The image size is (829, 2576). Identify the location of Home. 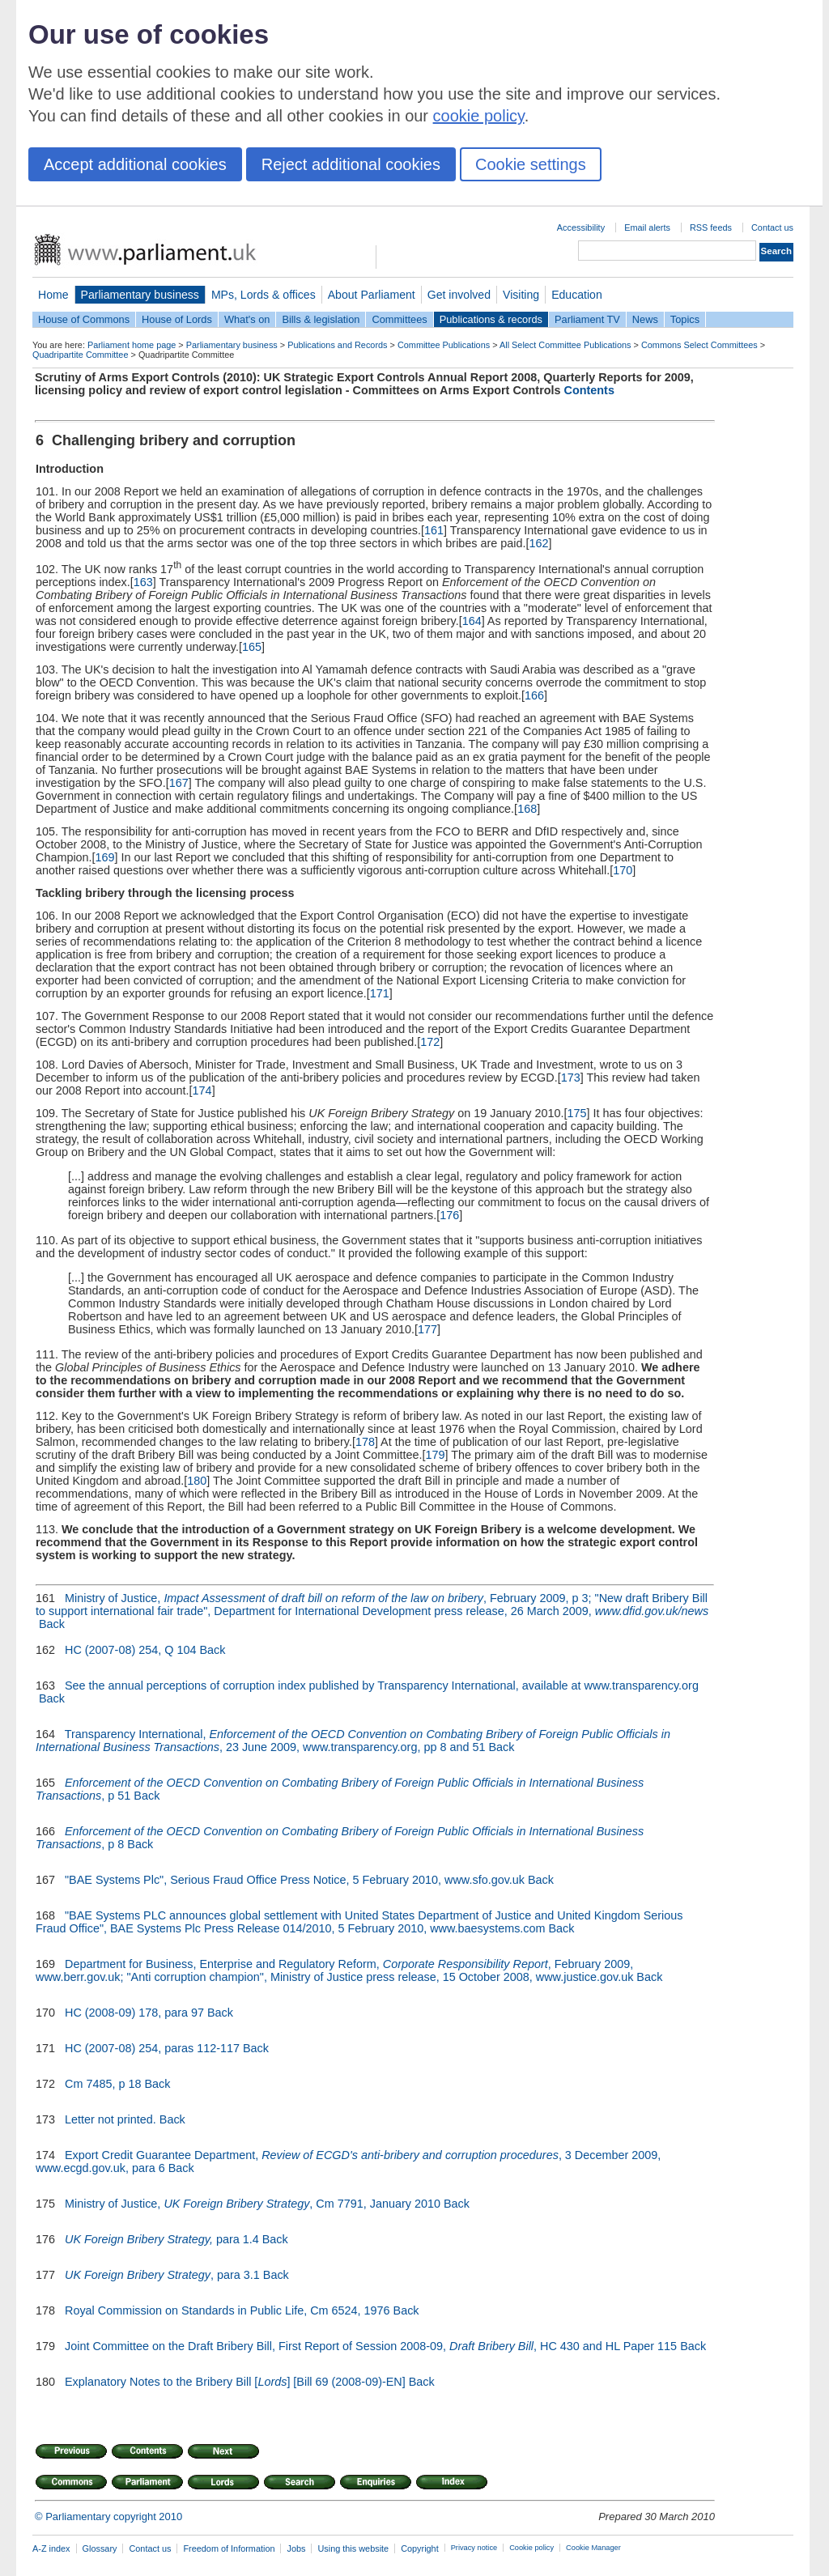
(53, 294).